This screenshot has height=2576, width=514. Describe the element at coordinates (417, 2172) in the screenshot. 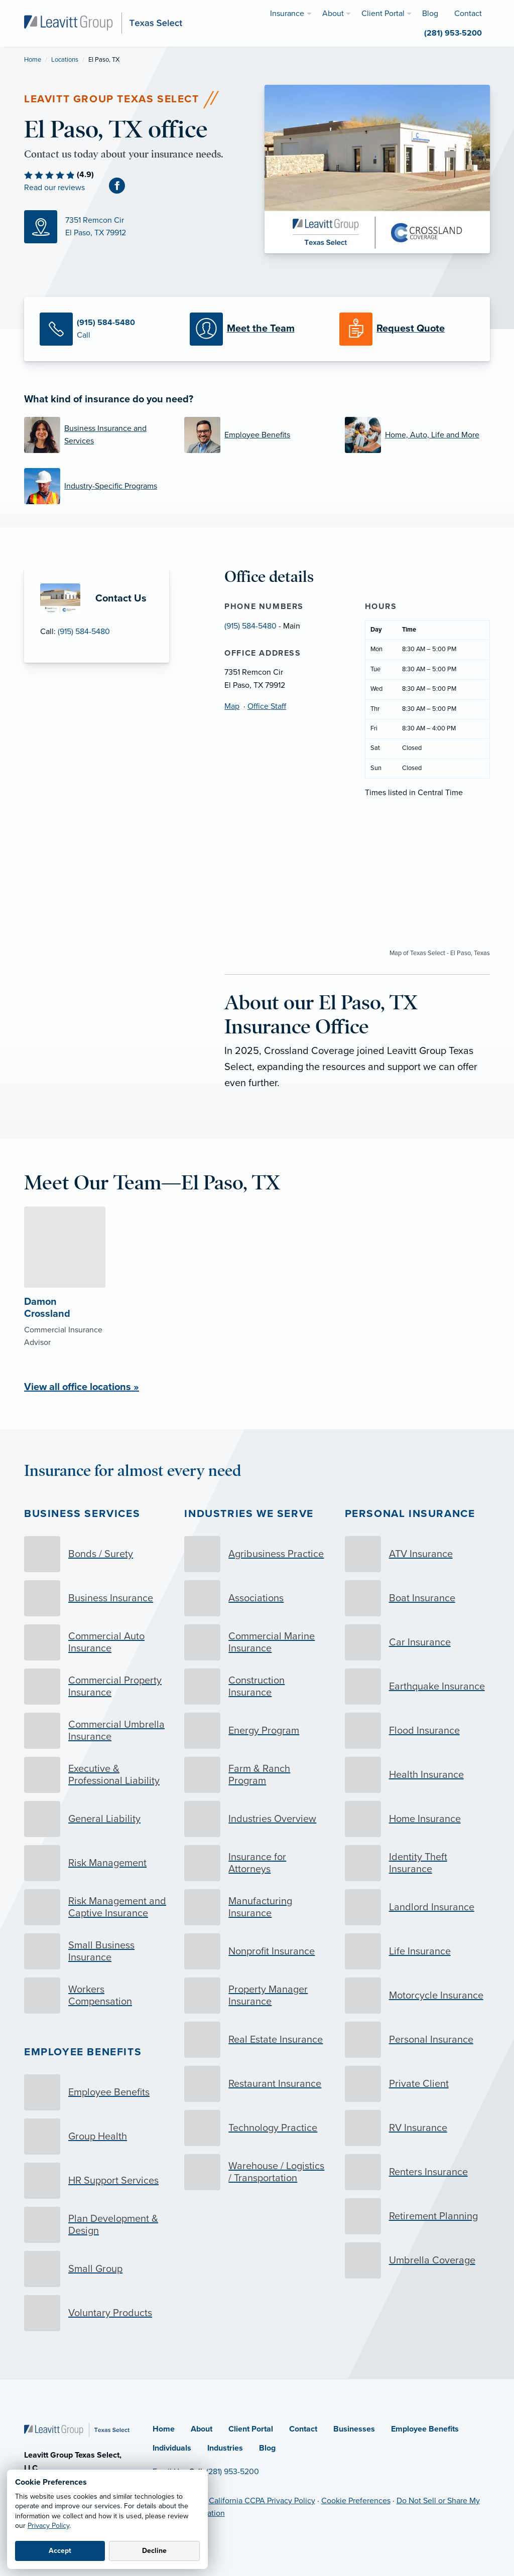

I see `[Renters Insurance]` at that location.